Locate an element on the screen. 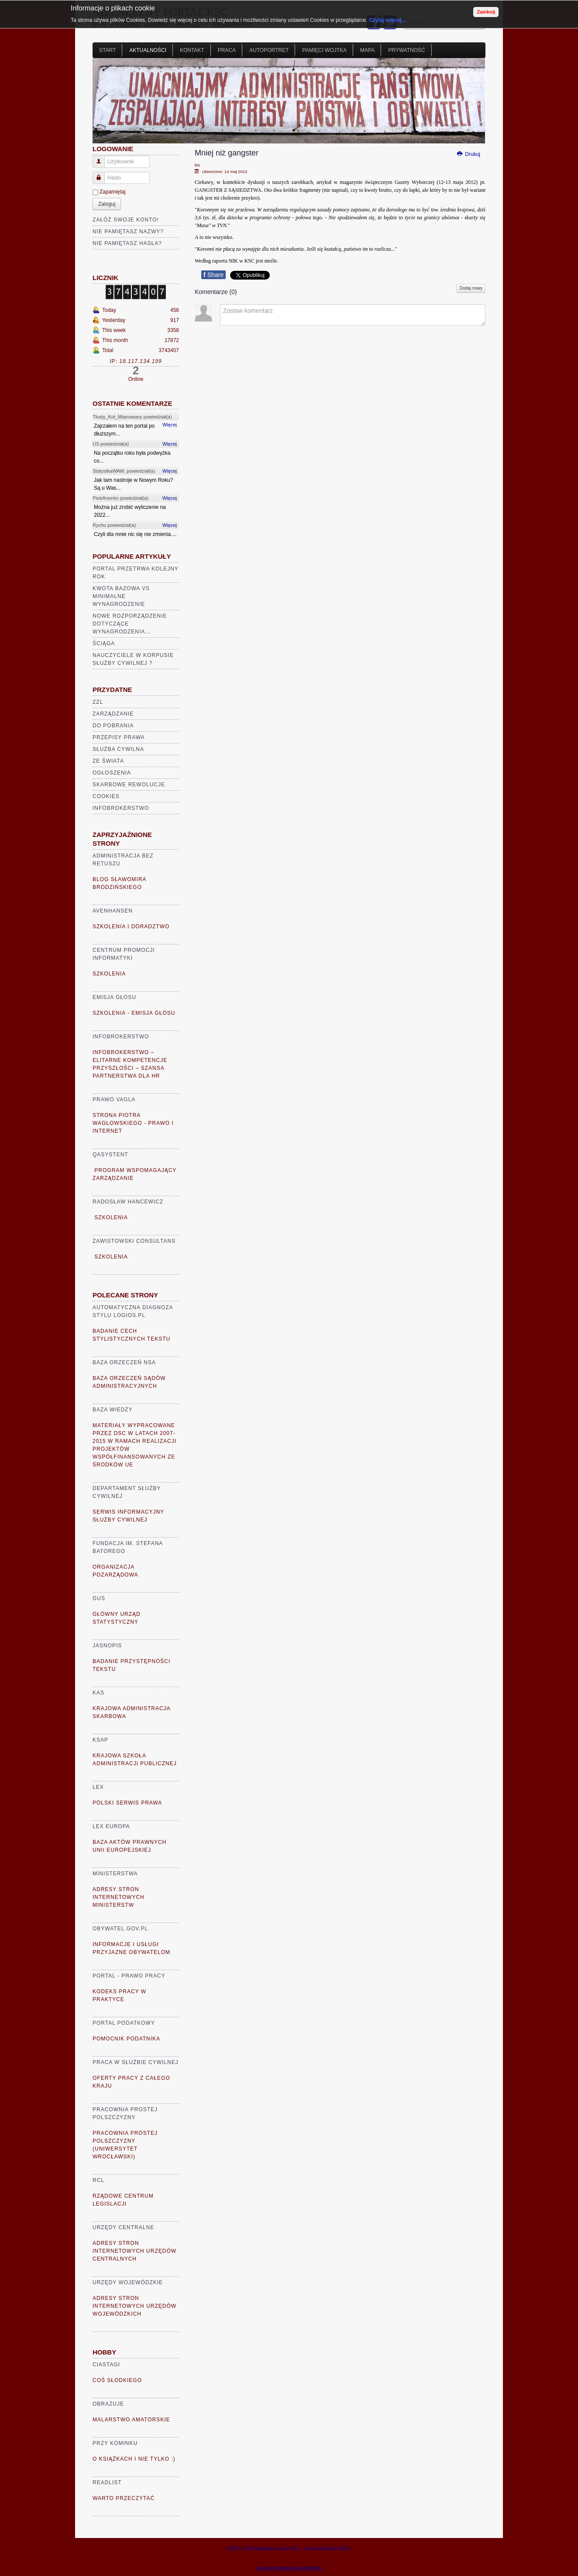  Aktualności is located at coordinates (147, 50).